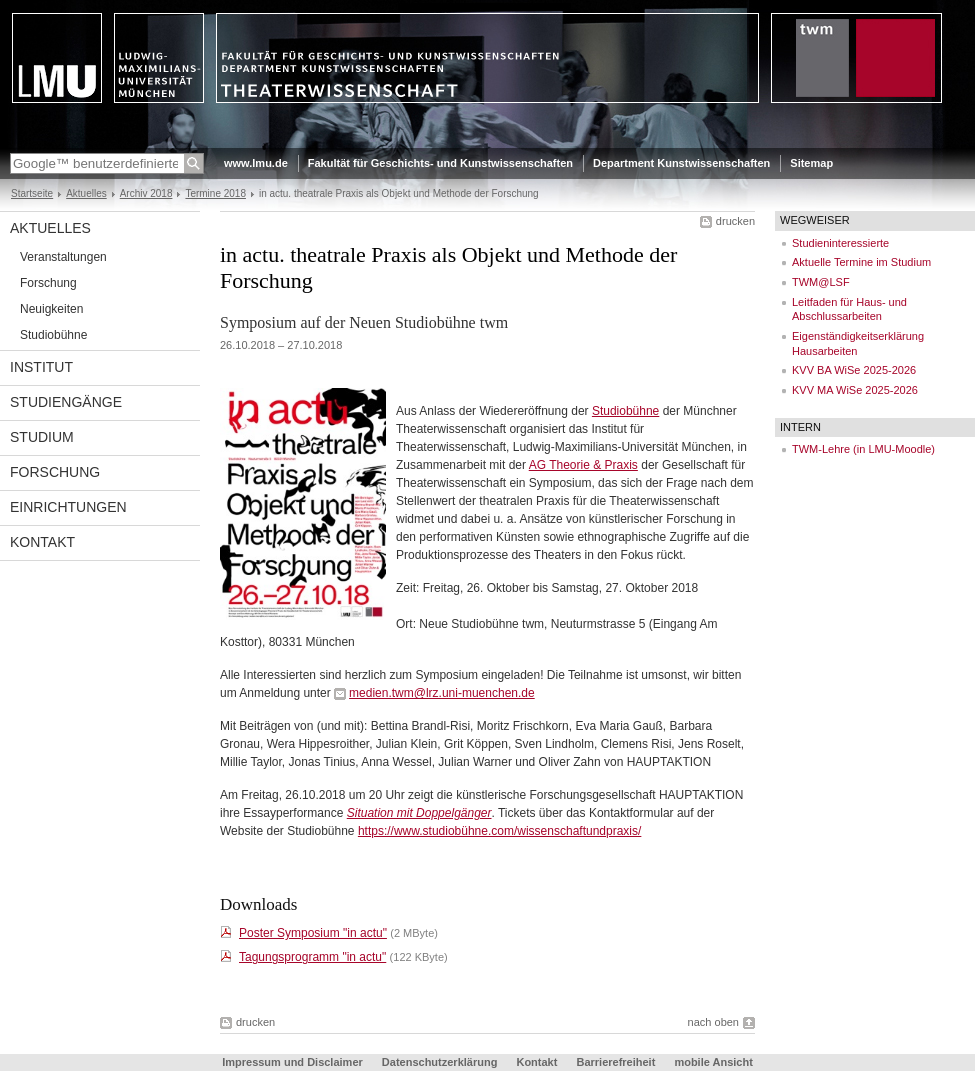 This screenshot has height=1071, width=975. What do you see at coordinates (840, 243) in the screenshot?
I see `Studieninteressierte` at bounding box center [840, 243].